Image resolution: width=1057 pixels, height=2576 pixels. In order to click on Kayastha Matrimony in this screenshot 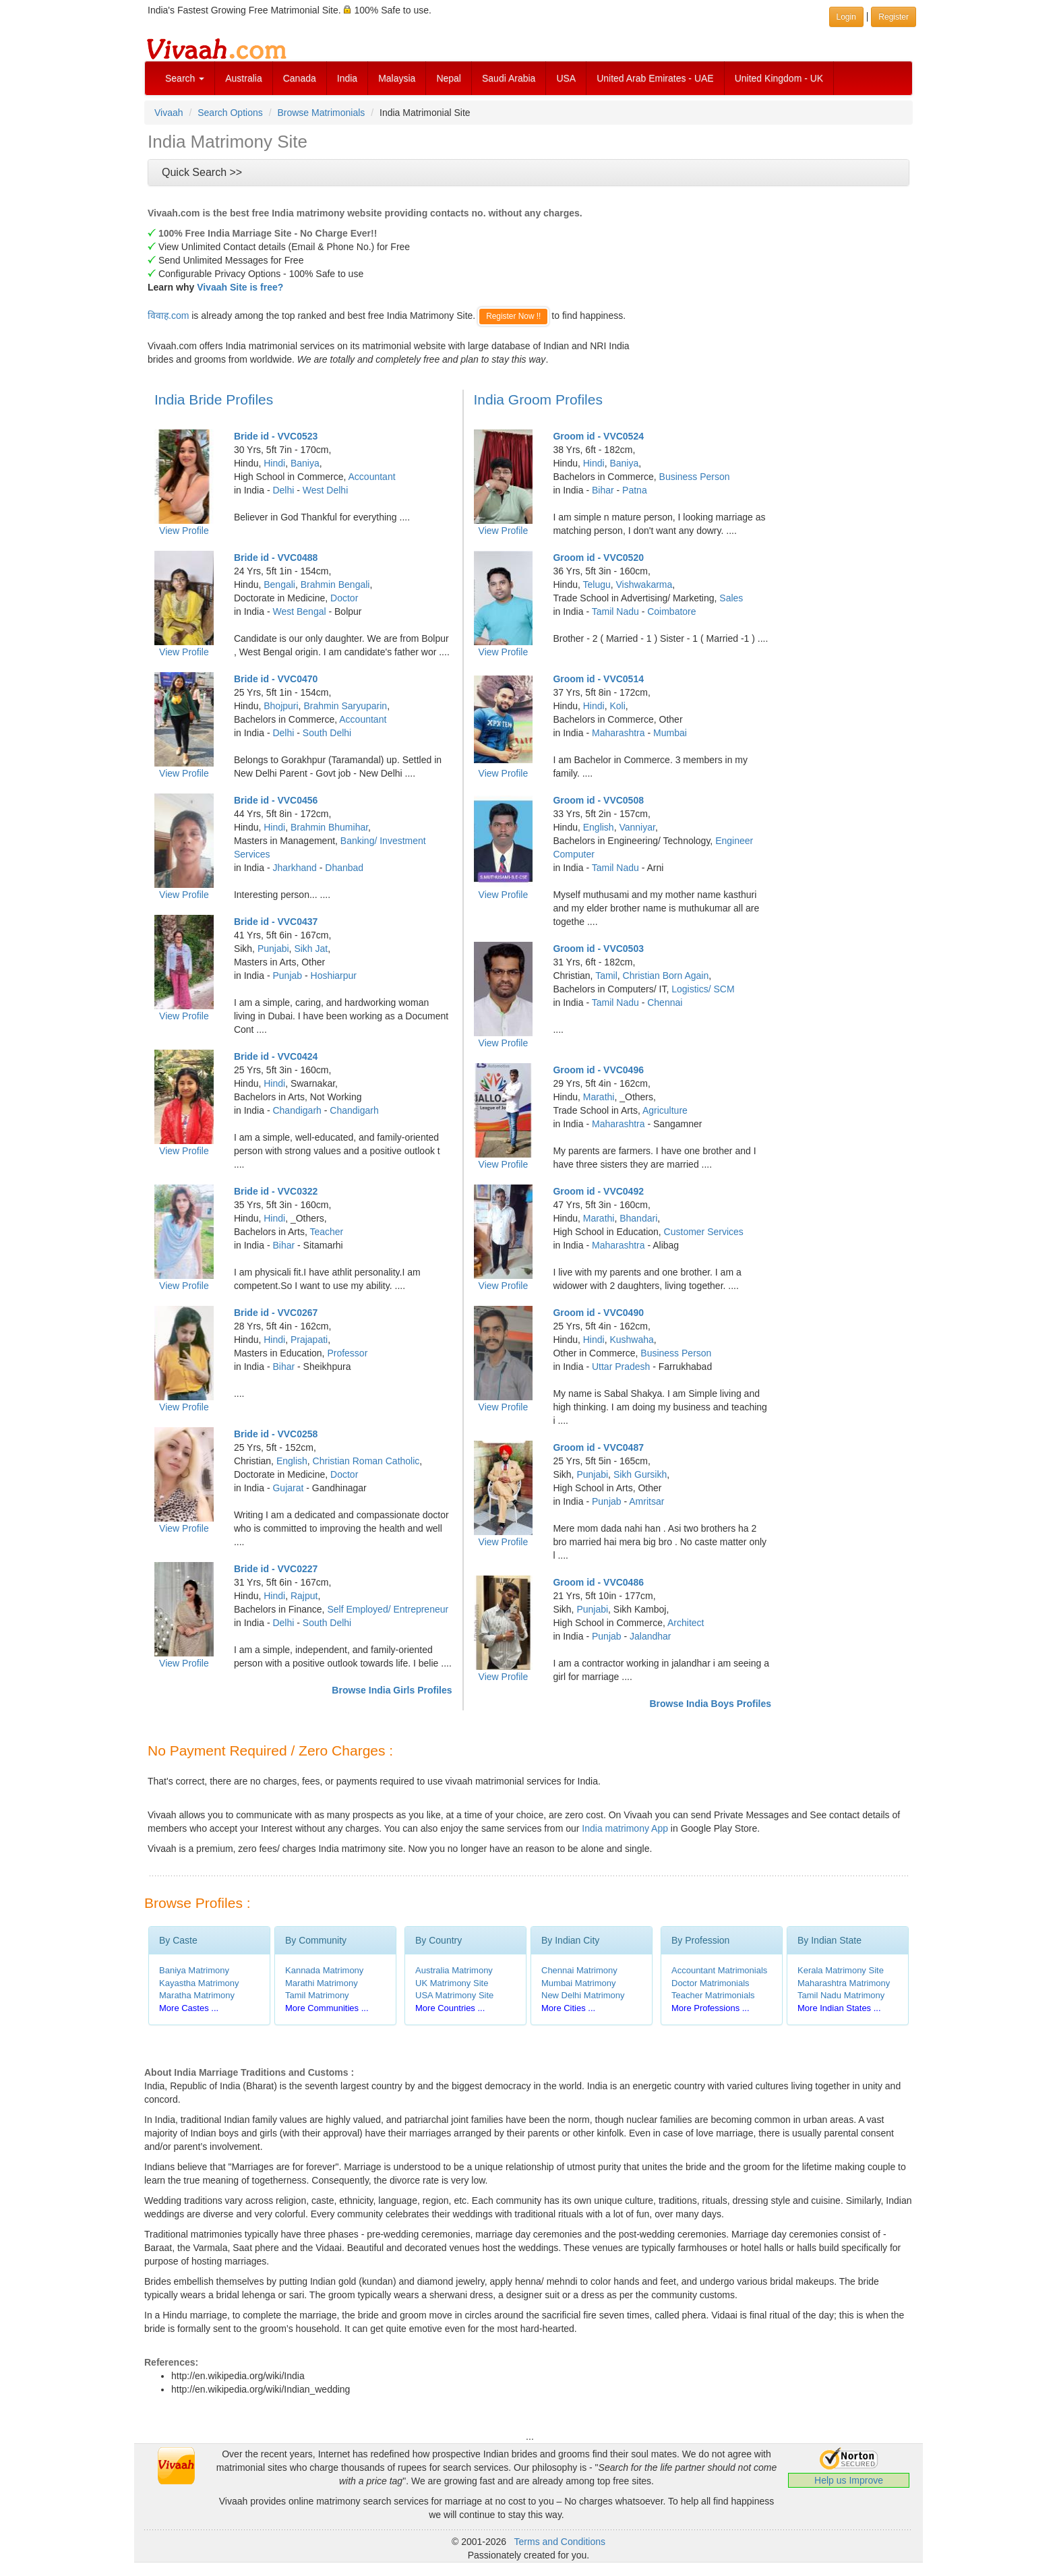, I will do `click(199, 1983)`.